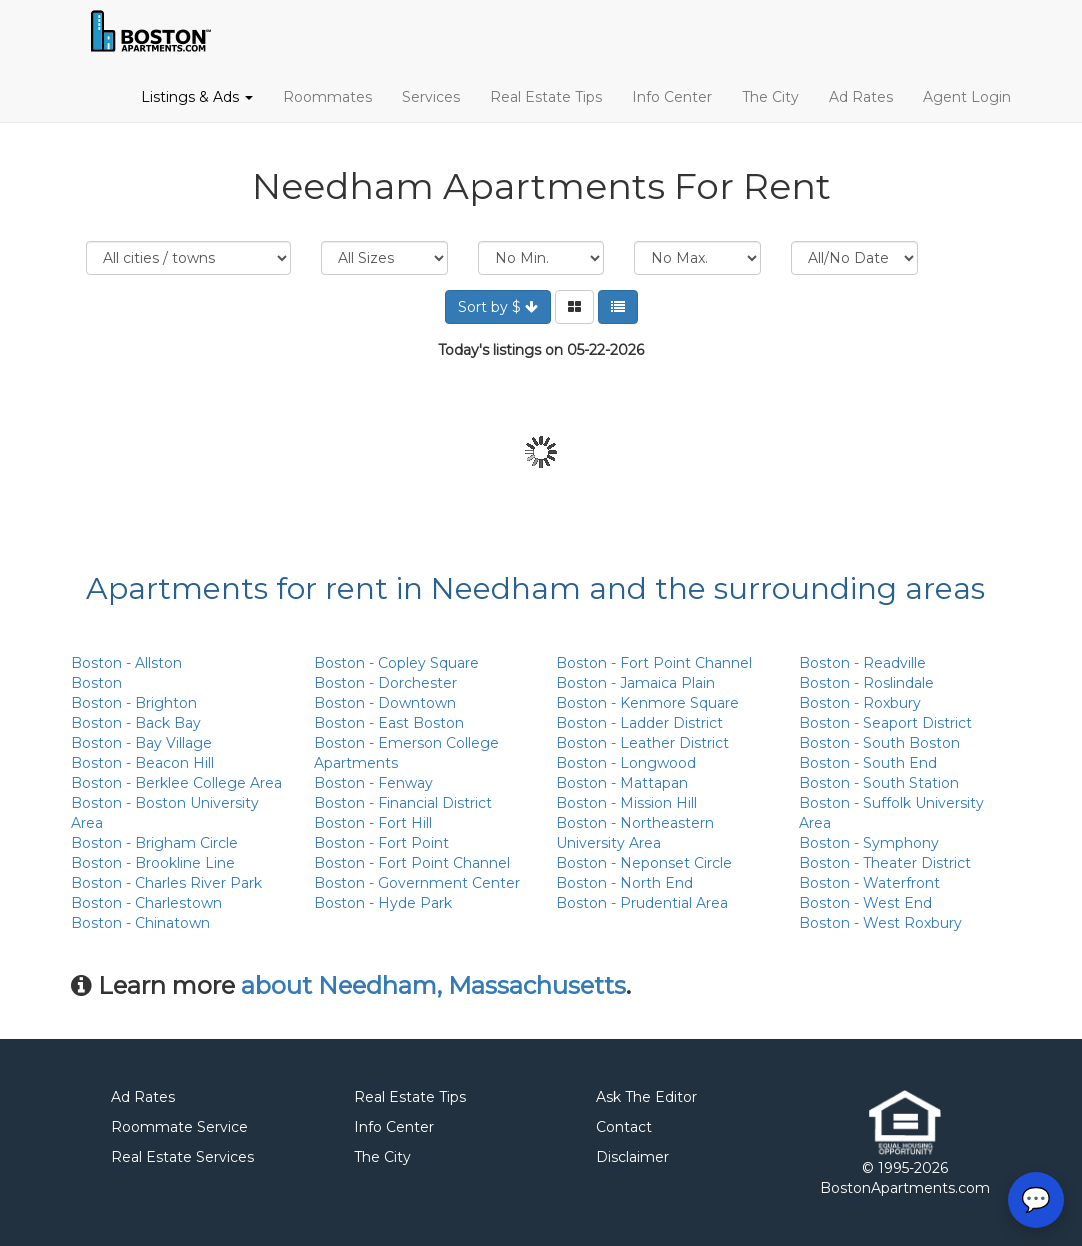 Image resolution: width=1082 pixels, height=1246 pixels. What do you see at coordinates (188, 258) in the screenshot?
I see `Location` at bounding box center [188, 258].